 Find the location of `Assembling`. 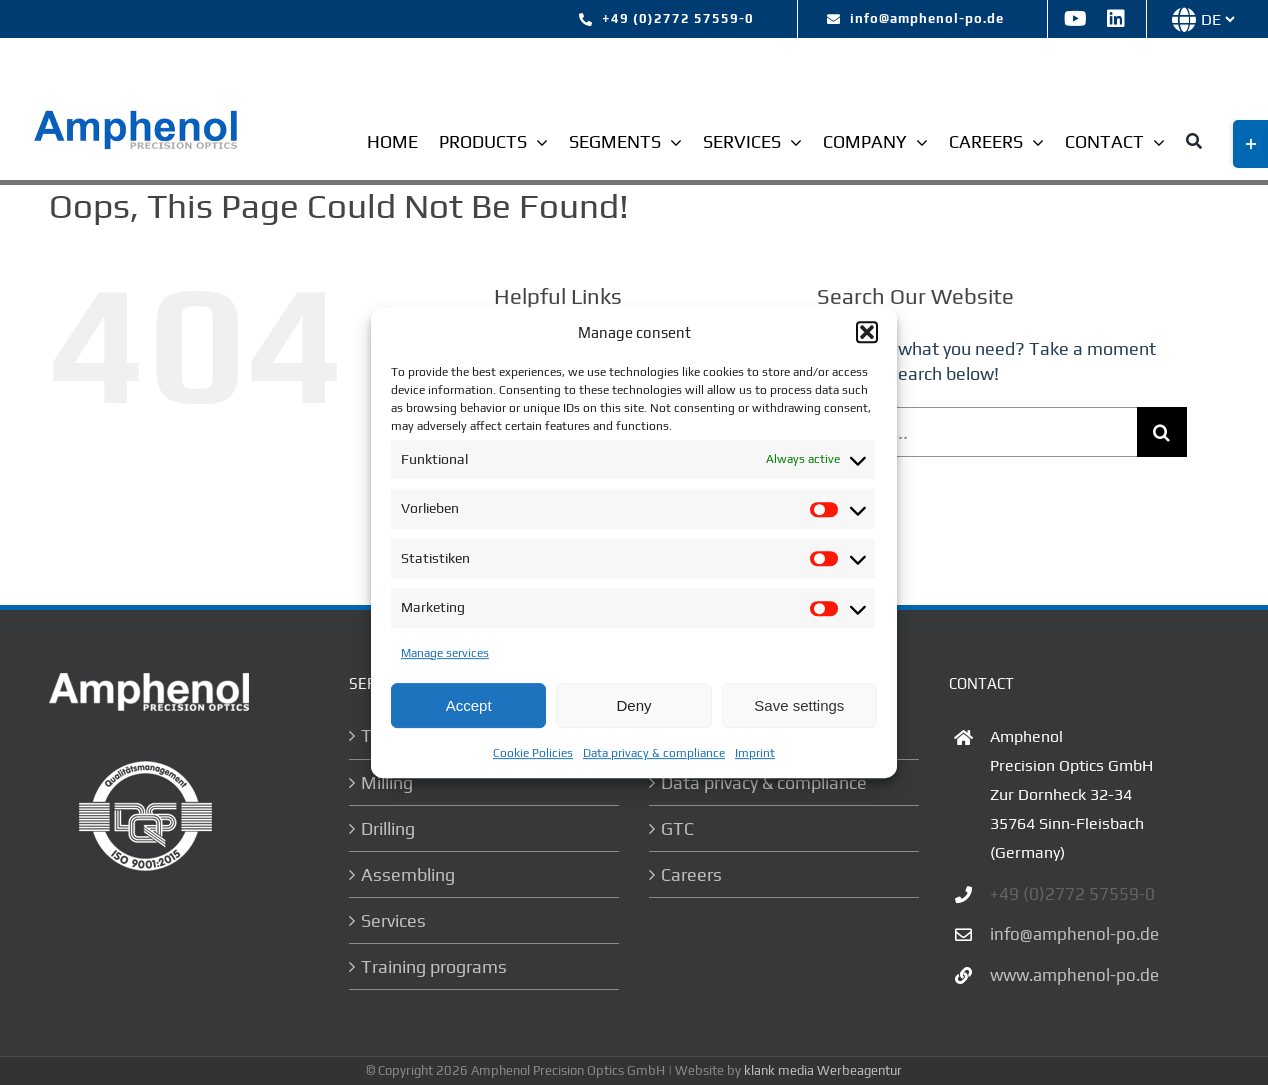

Assembling is located at coordinates (408, 874).